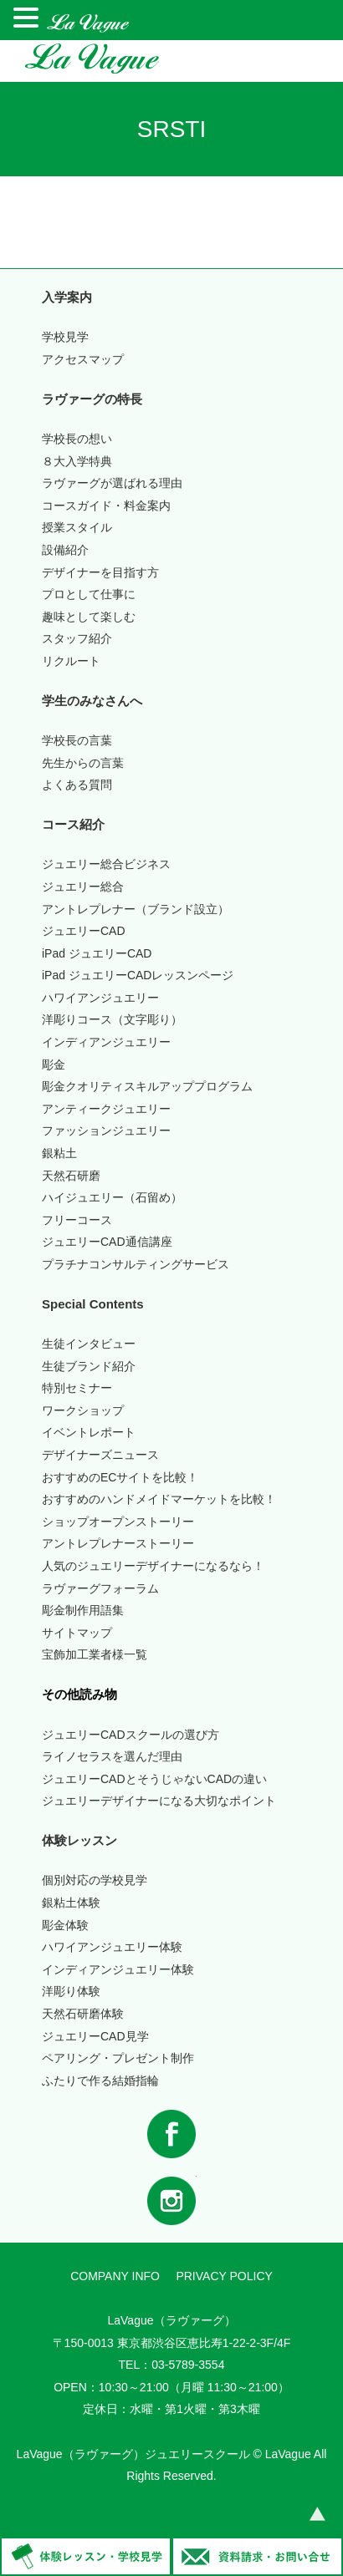  I want to click on 洋彫りコース（文字彫り）, so click(112, 1019).